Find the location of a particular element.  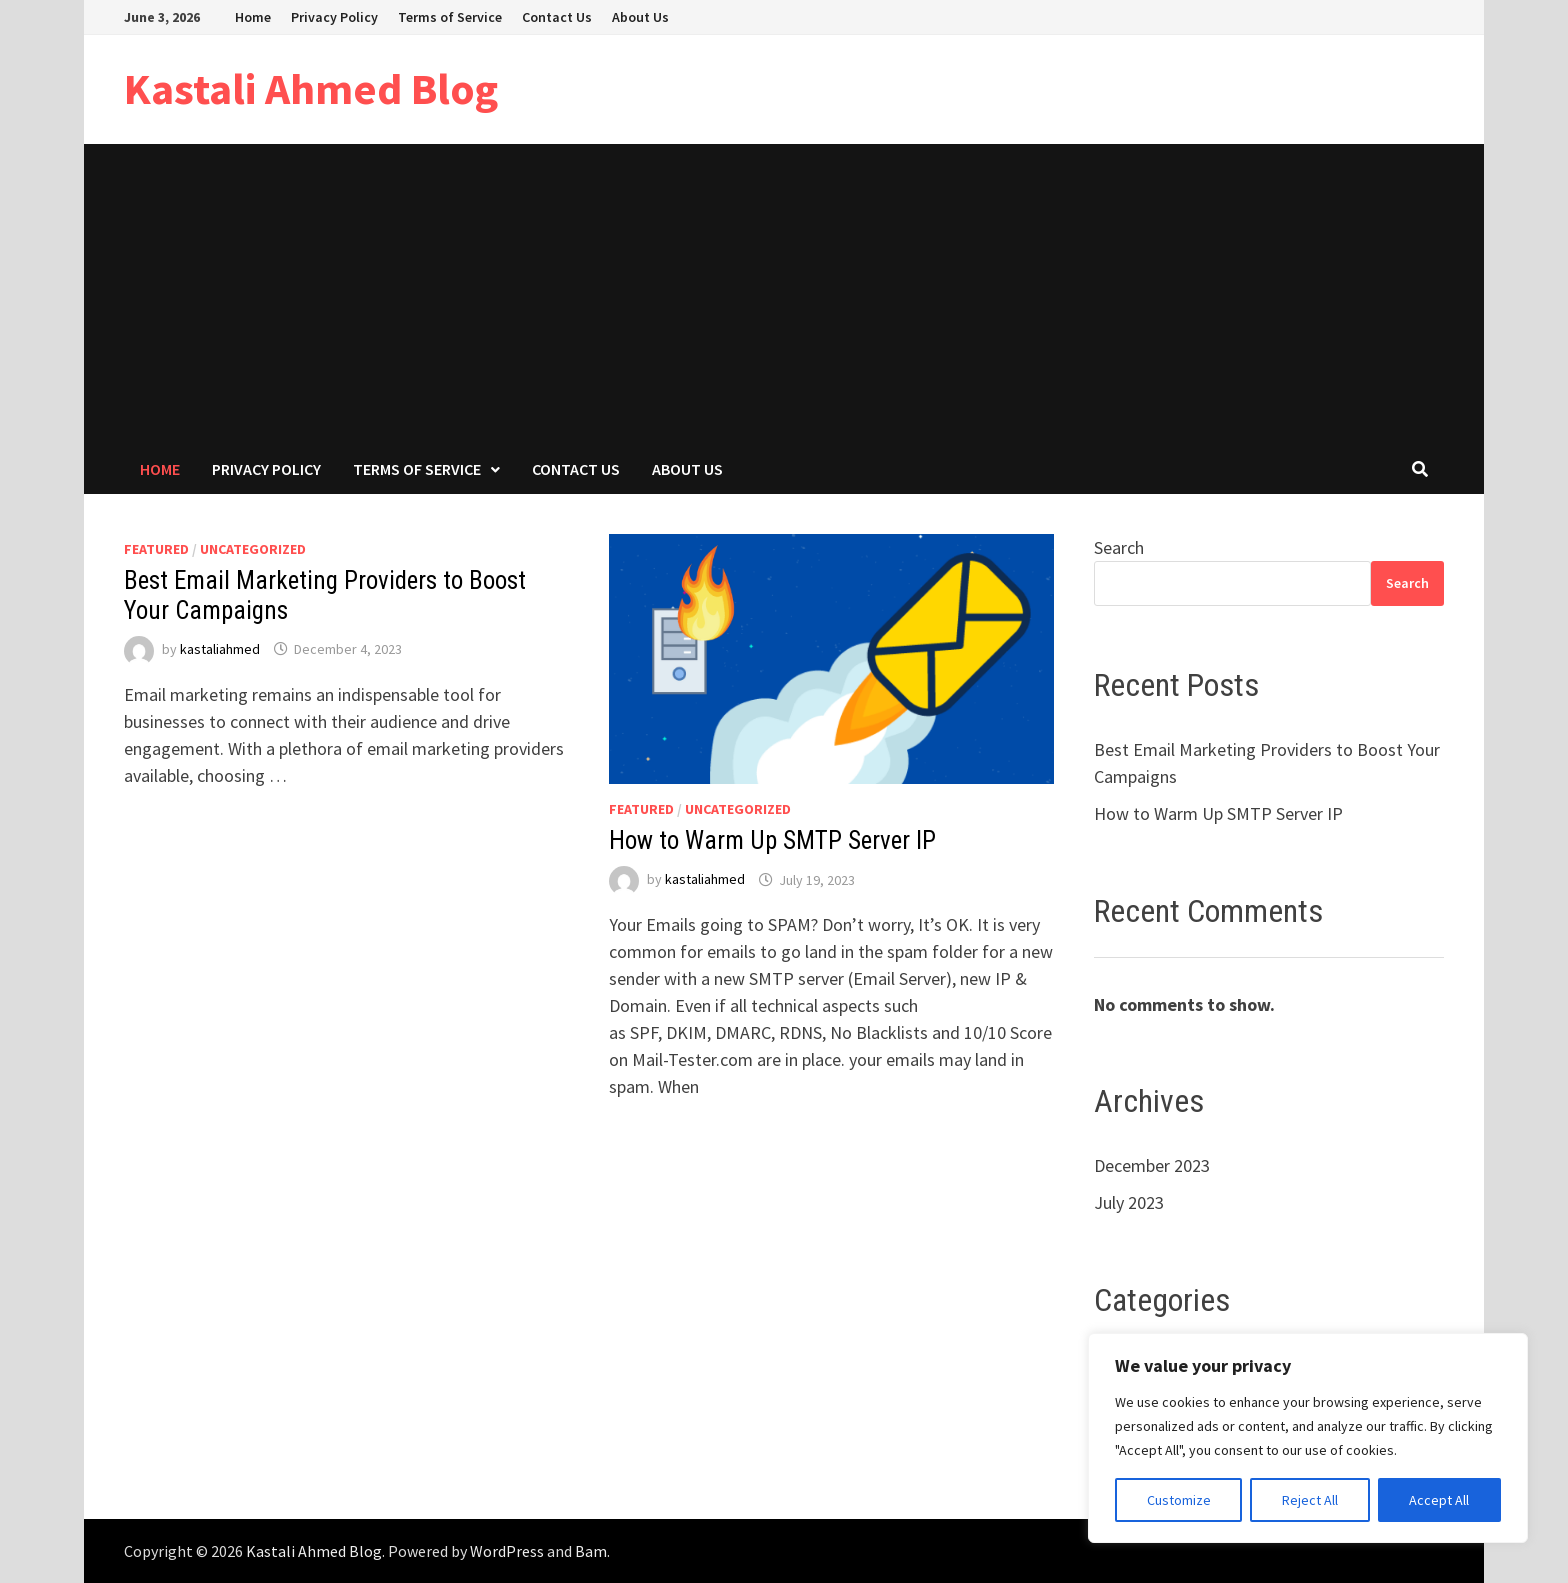

[Advertisement] is located at coordinates (784, 294).